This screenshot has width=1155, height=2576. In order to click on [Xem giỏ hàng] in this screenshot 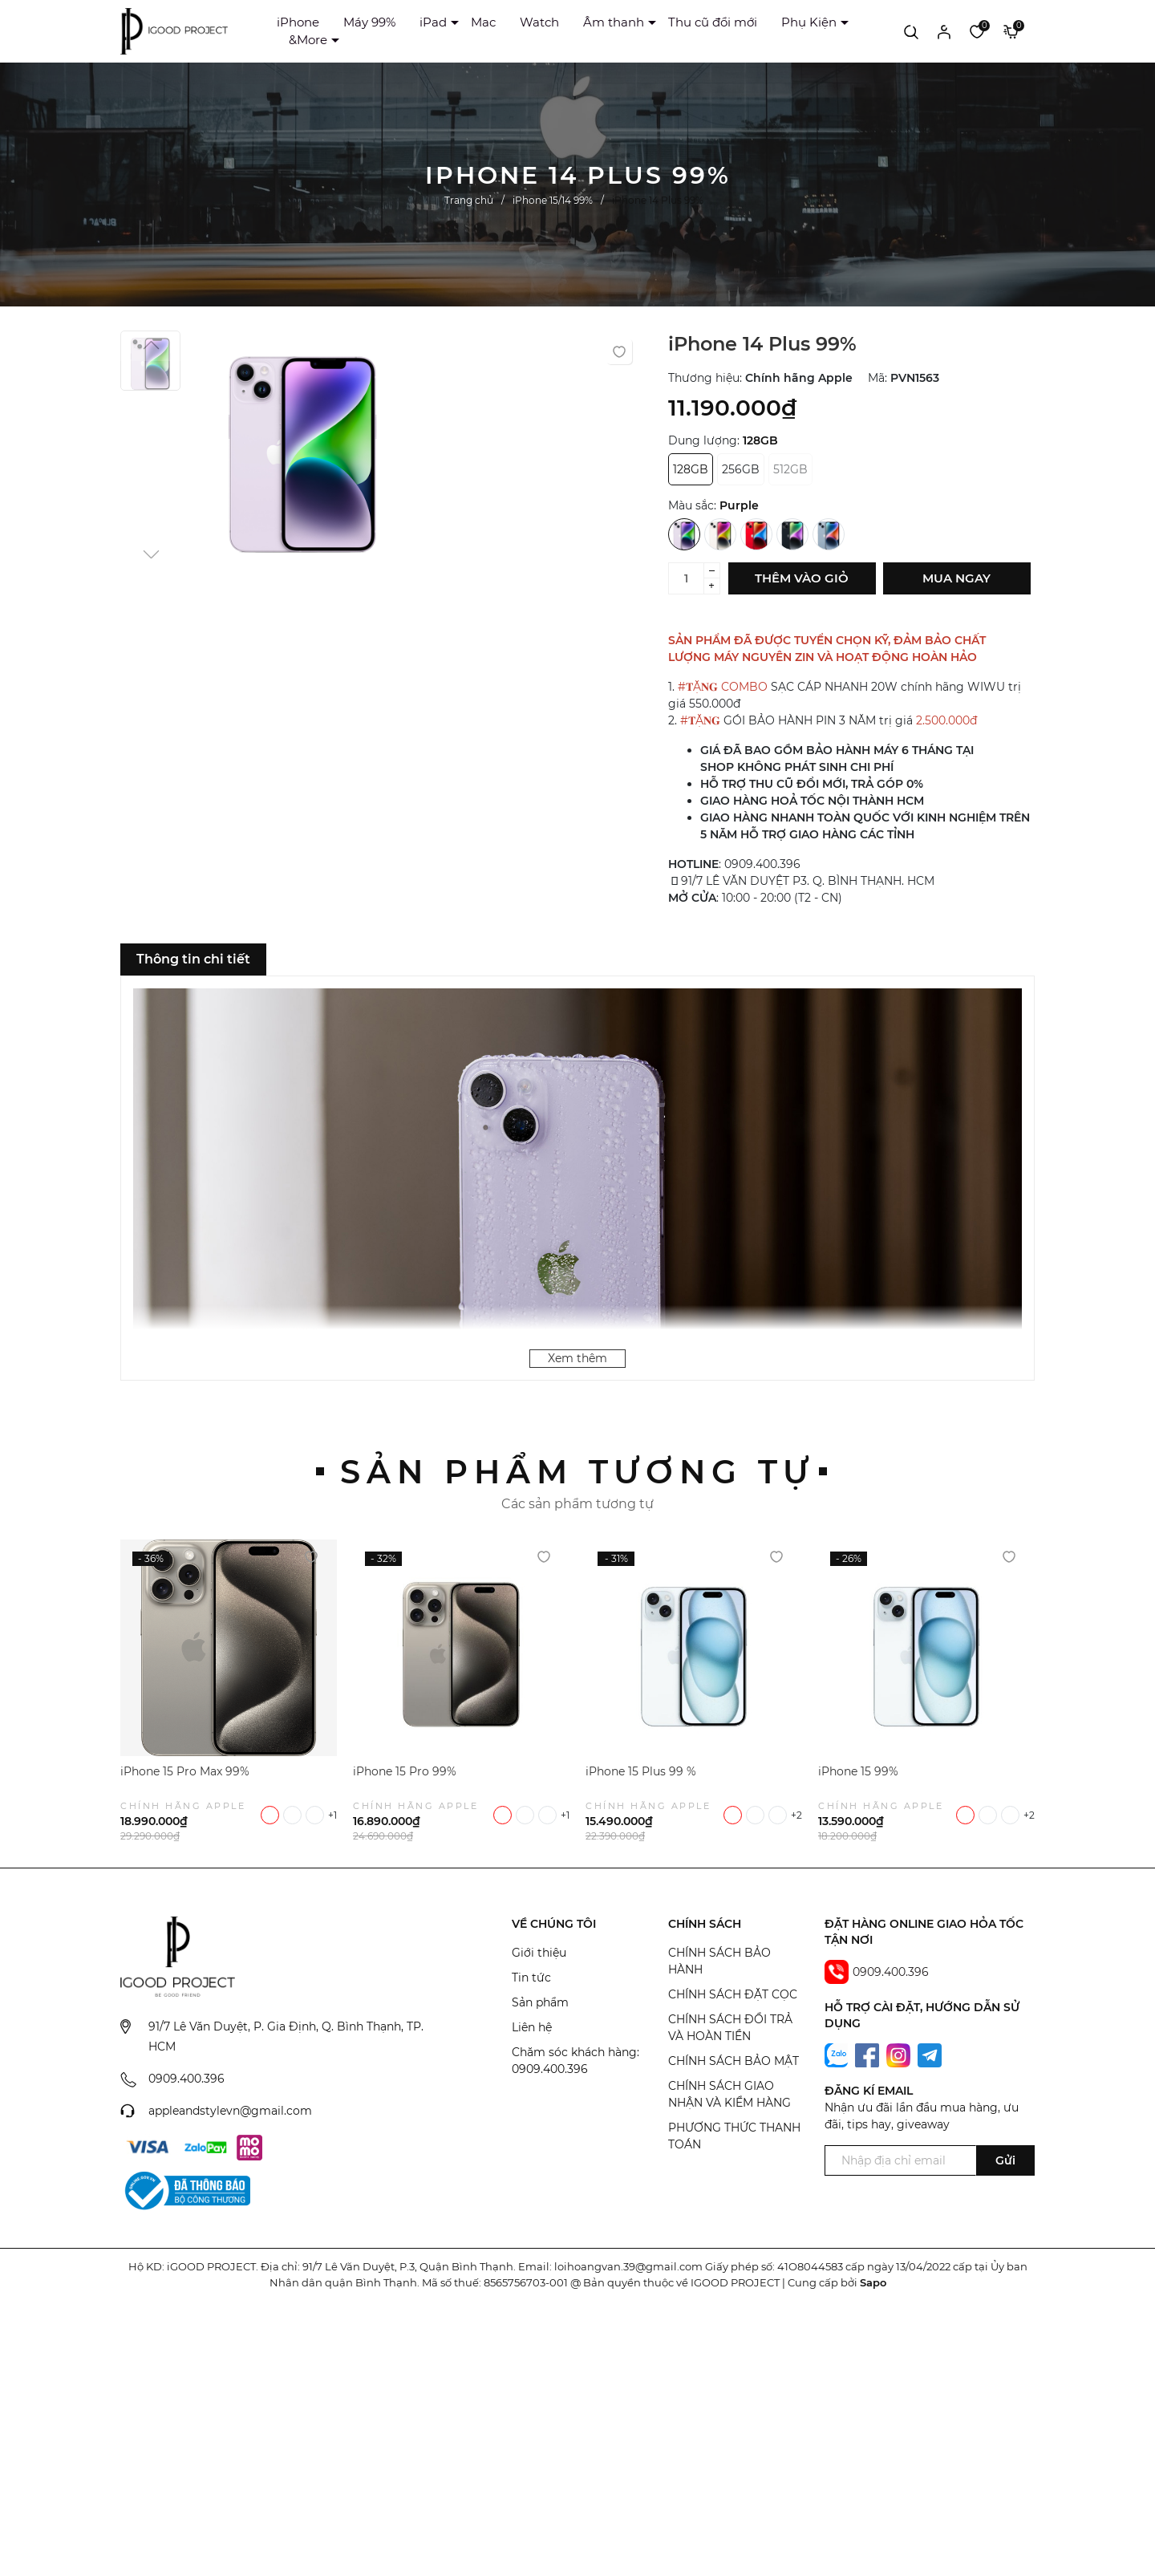, I will do `click(1011, 31)`.